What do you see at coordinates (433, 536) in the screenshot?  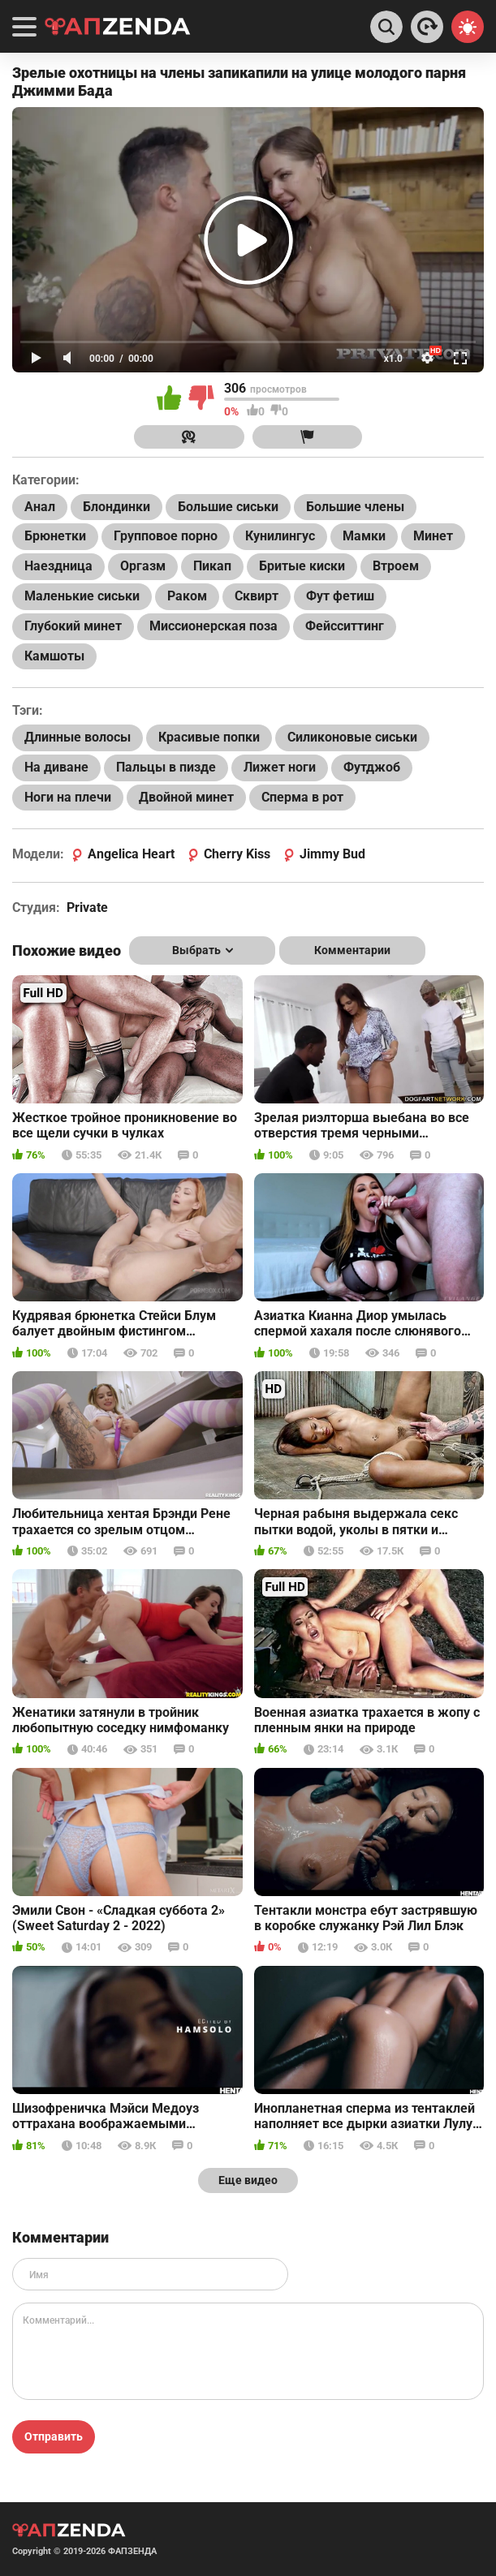 I see `Минет` at bounding box center [433, 536].